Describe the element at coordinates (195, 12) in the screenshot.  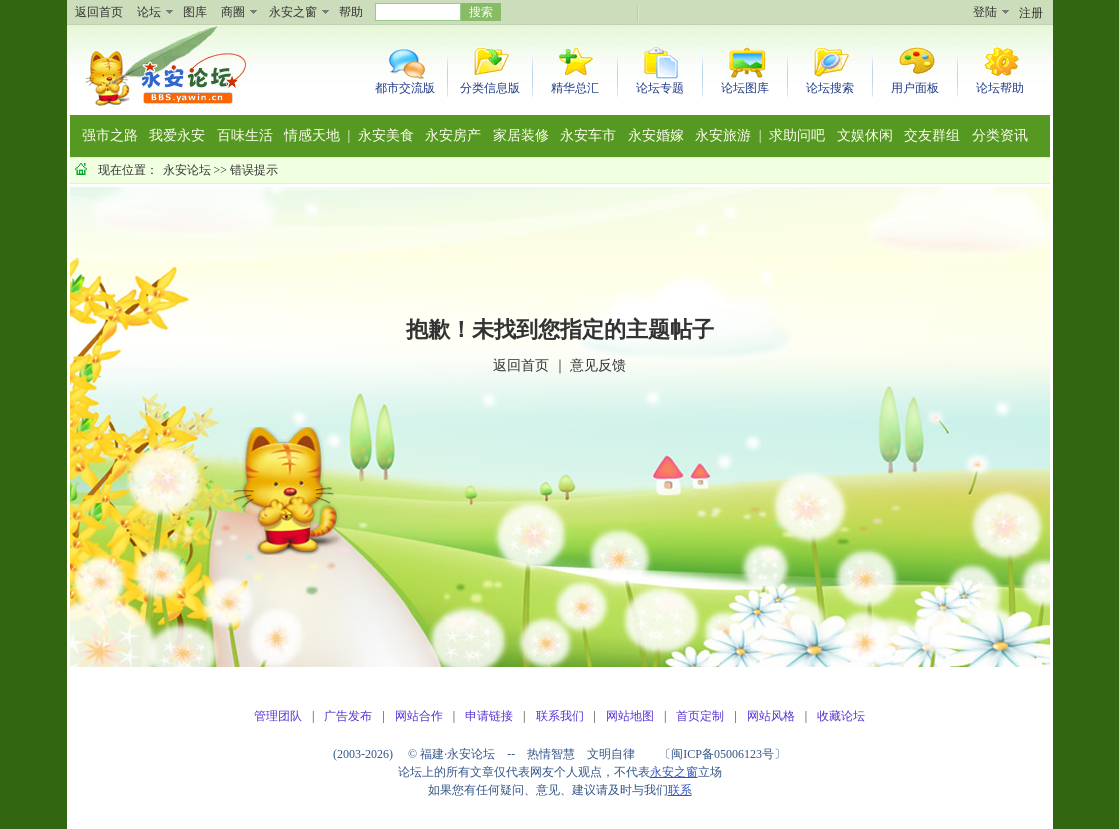
I see `图库` at that location.